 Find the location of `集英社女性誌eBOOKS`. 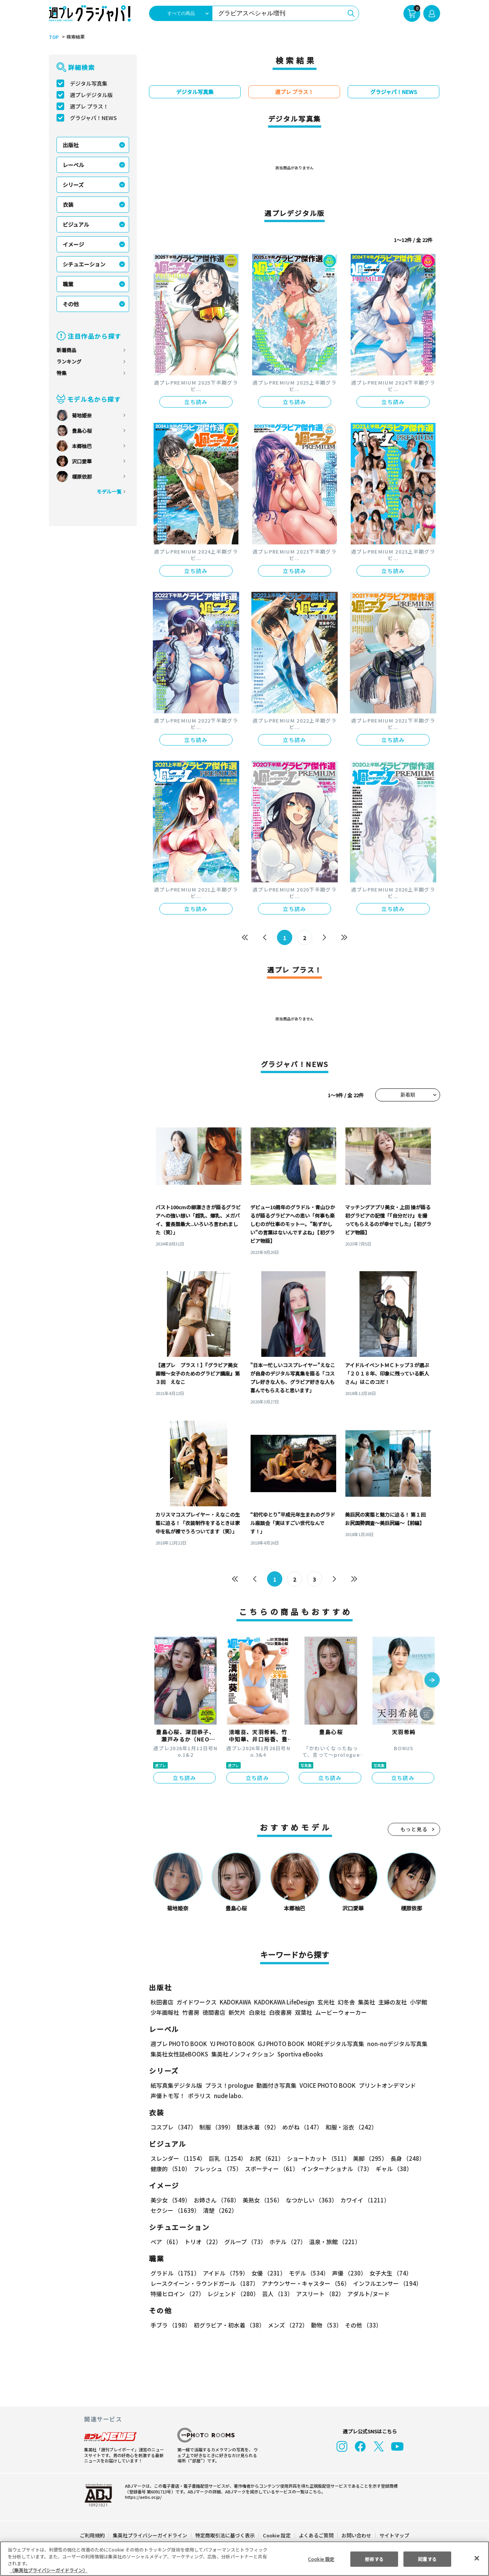

集英社女性誌eBOOKS is located at coordinates (179, 2054).